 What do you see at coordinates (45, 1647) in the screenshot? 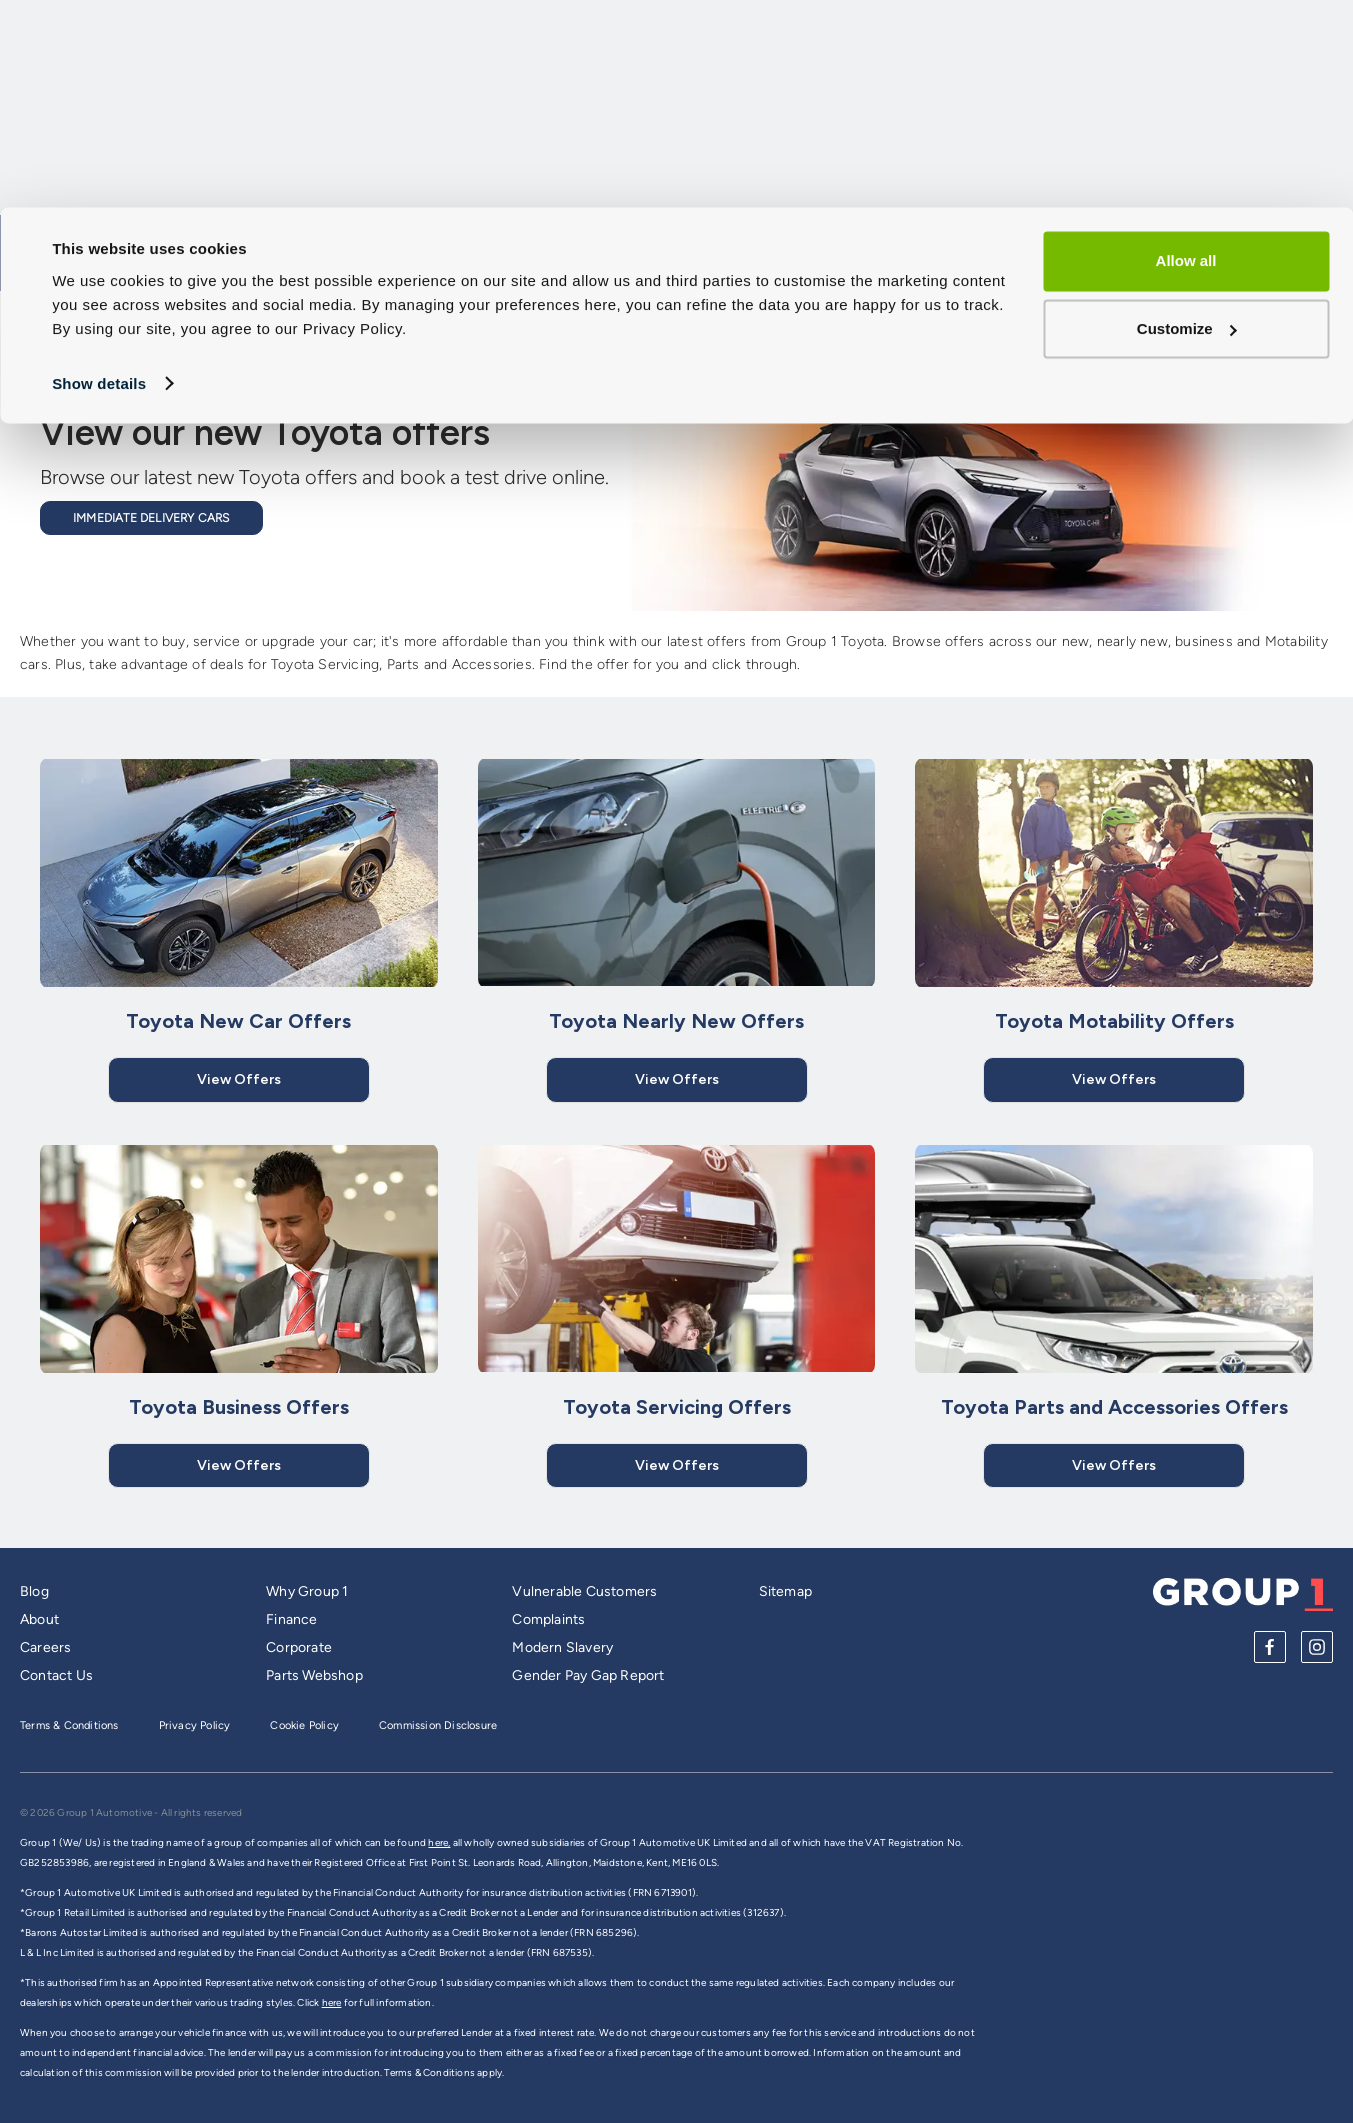
I see `Careers` at bounding box center [45, 1647].